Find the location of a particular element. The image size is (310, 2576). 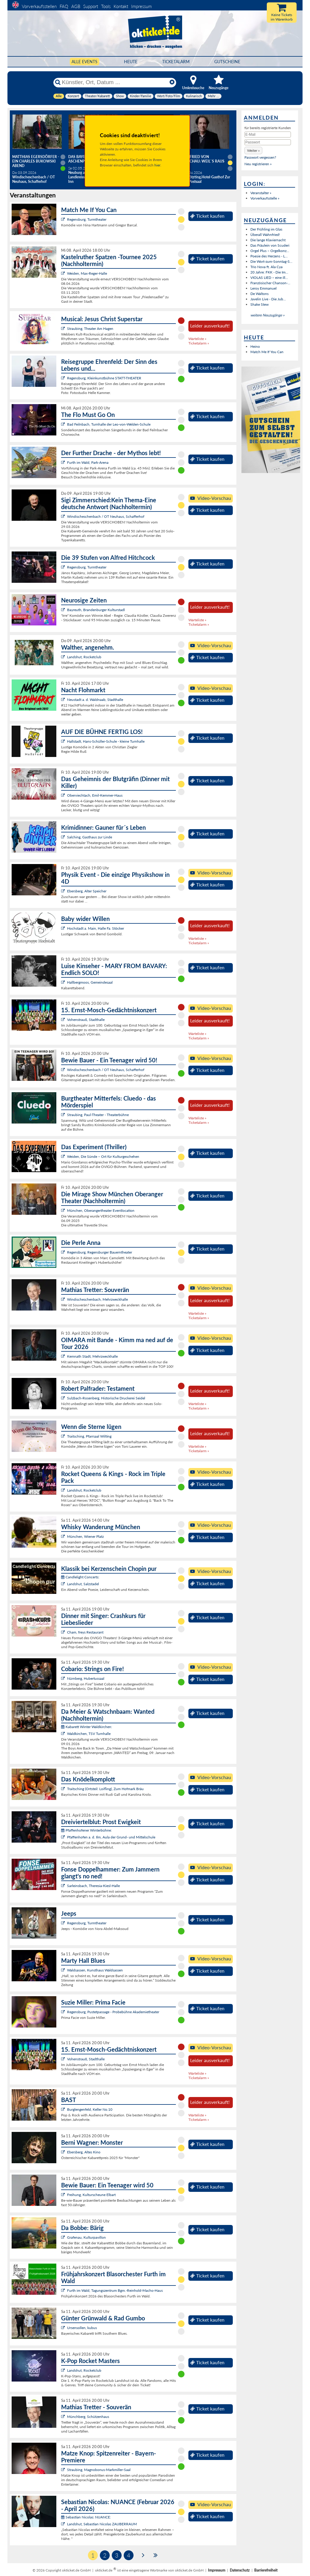

Trio Nova ft. Ala Cya is located at coordinates (266, 267).